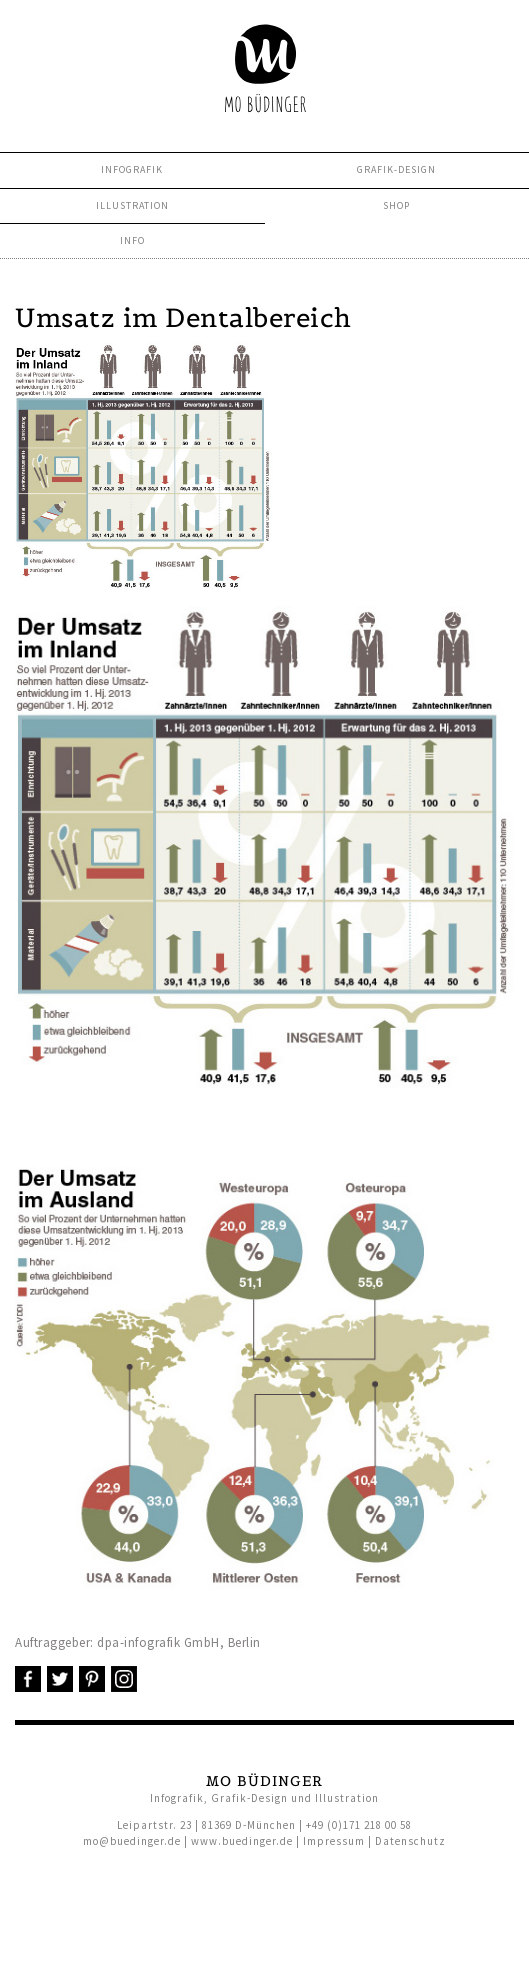 Image resolution: width=529 pixels, height=1961 pixels. Describe the element at coordinates (396, 169) in the screenshot. I see `Grafik-Design` at that location.